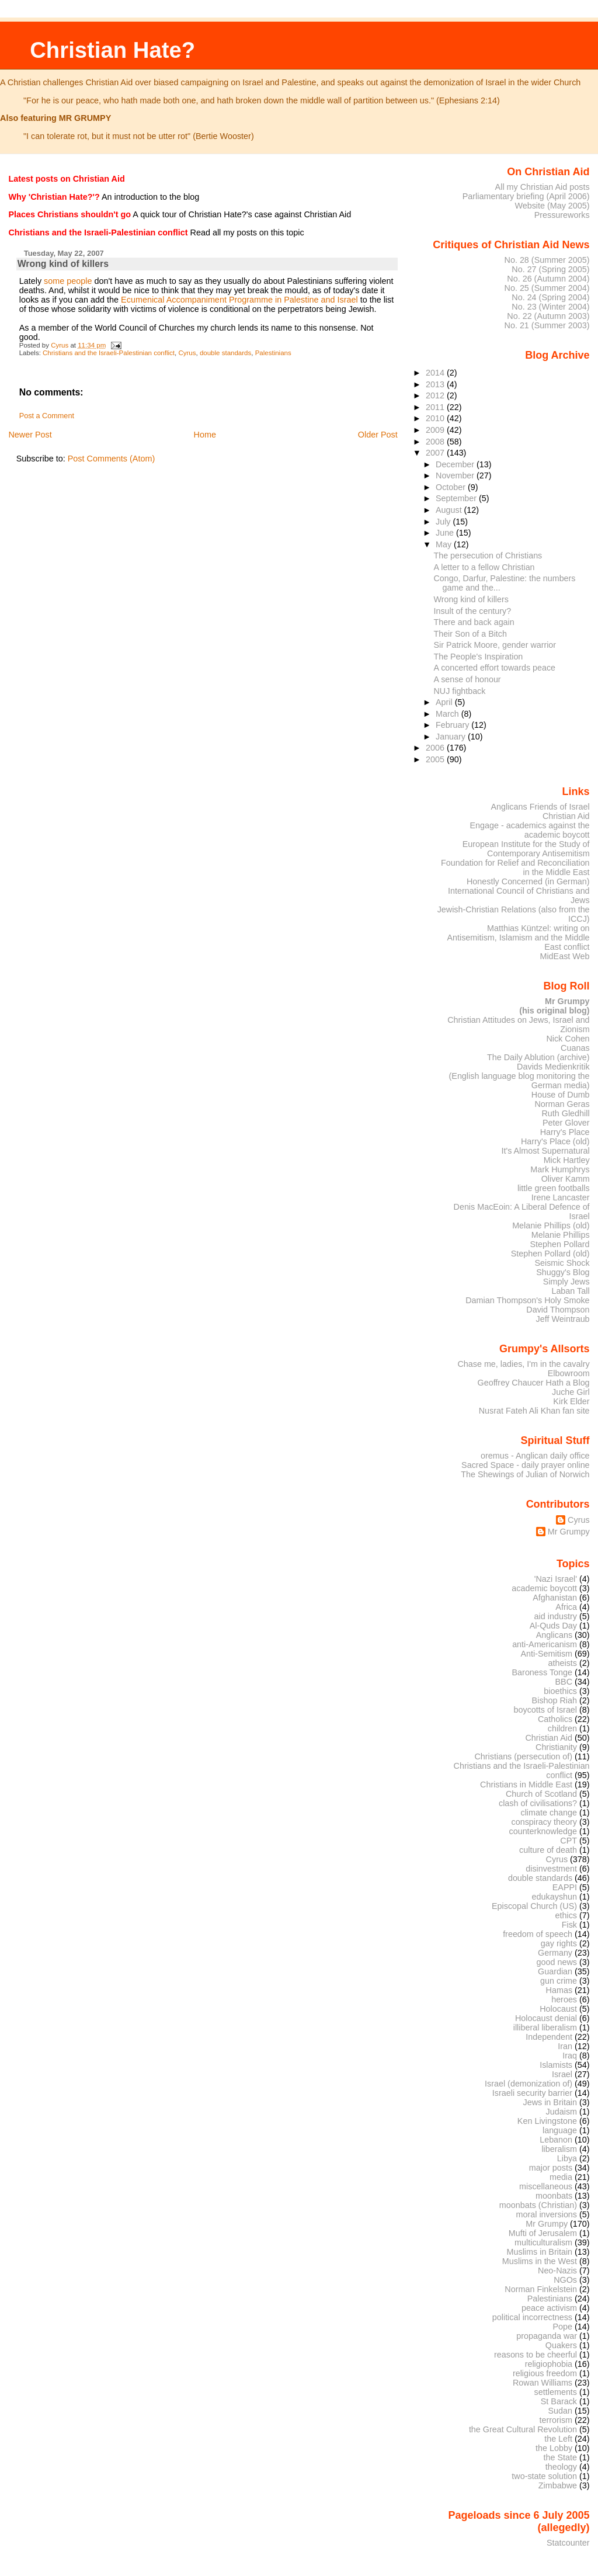 Image resolution: width=598 pixels, height=2576 pixels. I want to click on February, so click(453, 725).